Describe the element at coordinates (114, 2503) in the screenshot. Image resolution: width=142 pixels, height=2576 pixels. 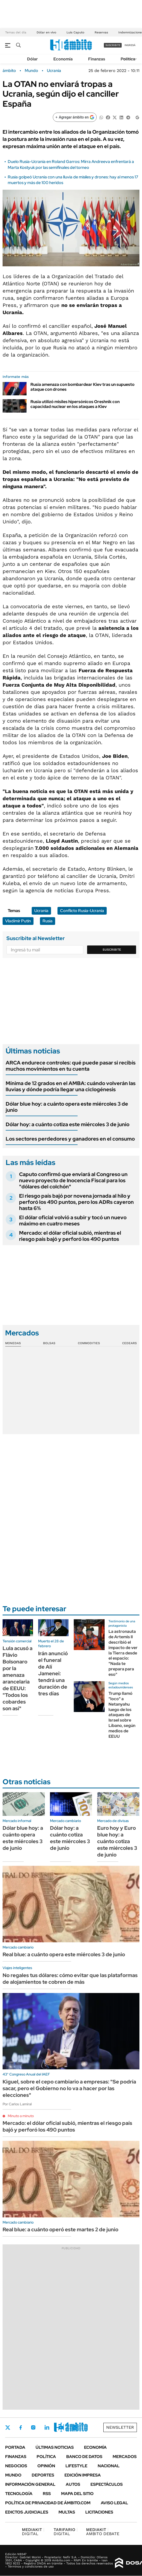
I see `AVISO LEGAL` at that location.